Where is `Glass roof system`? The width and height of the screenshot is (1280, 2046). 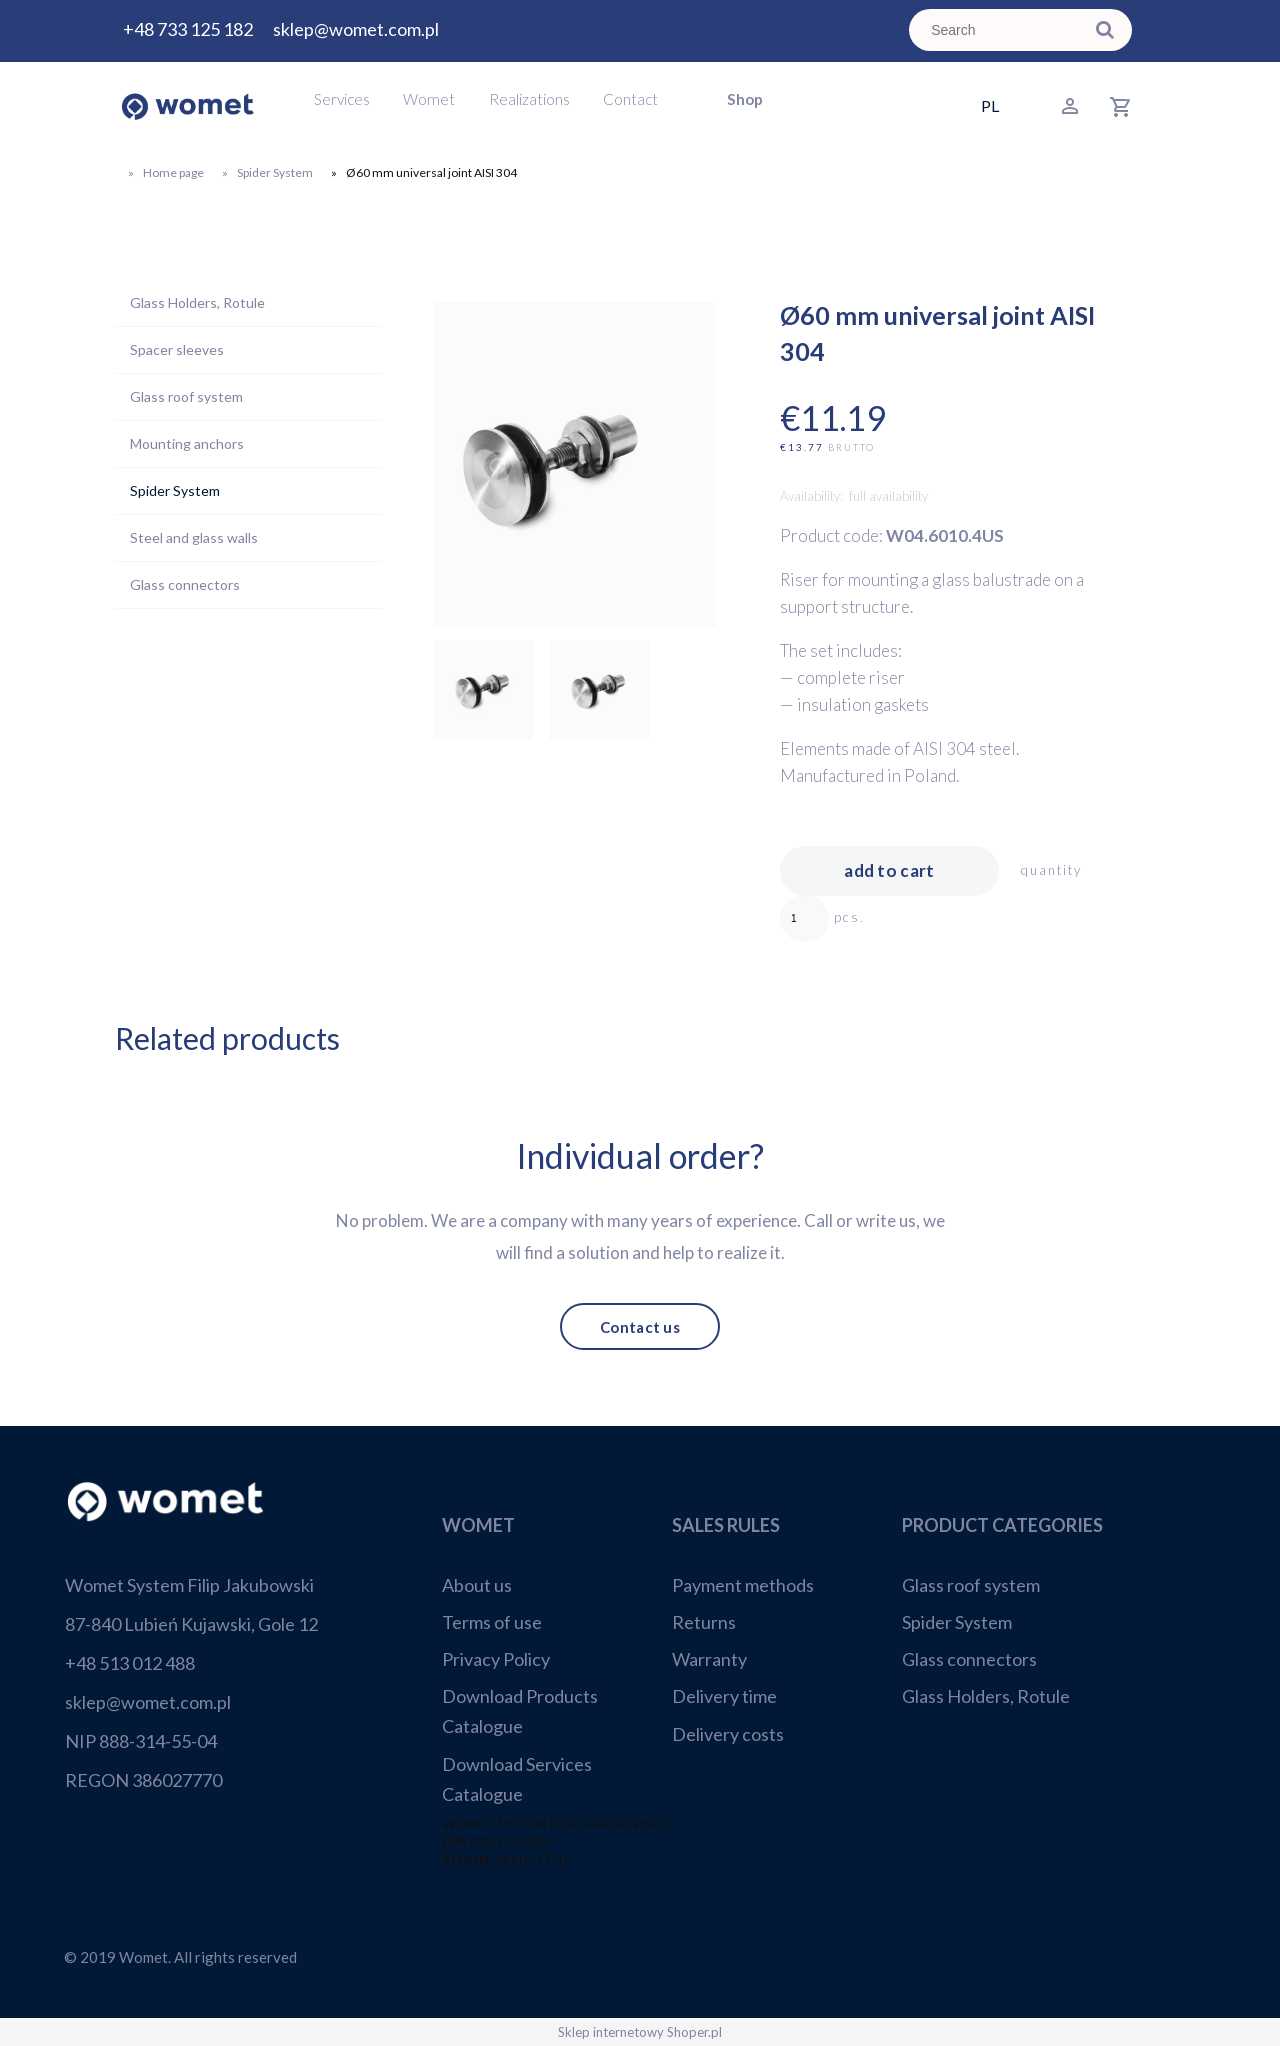
Glass roof system is located at coordinates (186, 396).